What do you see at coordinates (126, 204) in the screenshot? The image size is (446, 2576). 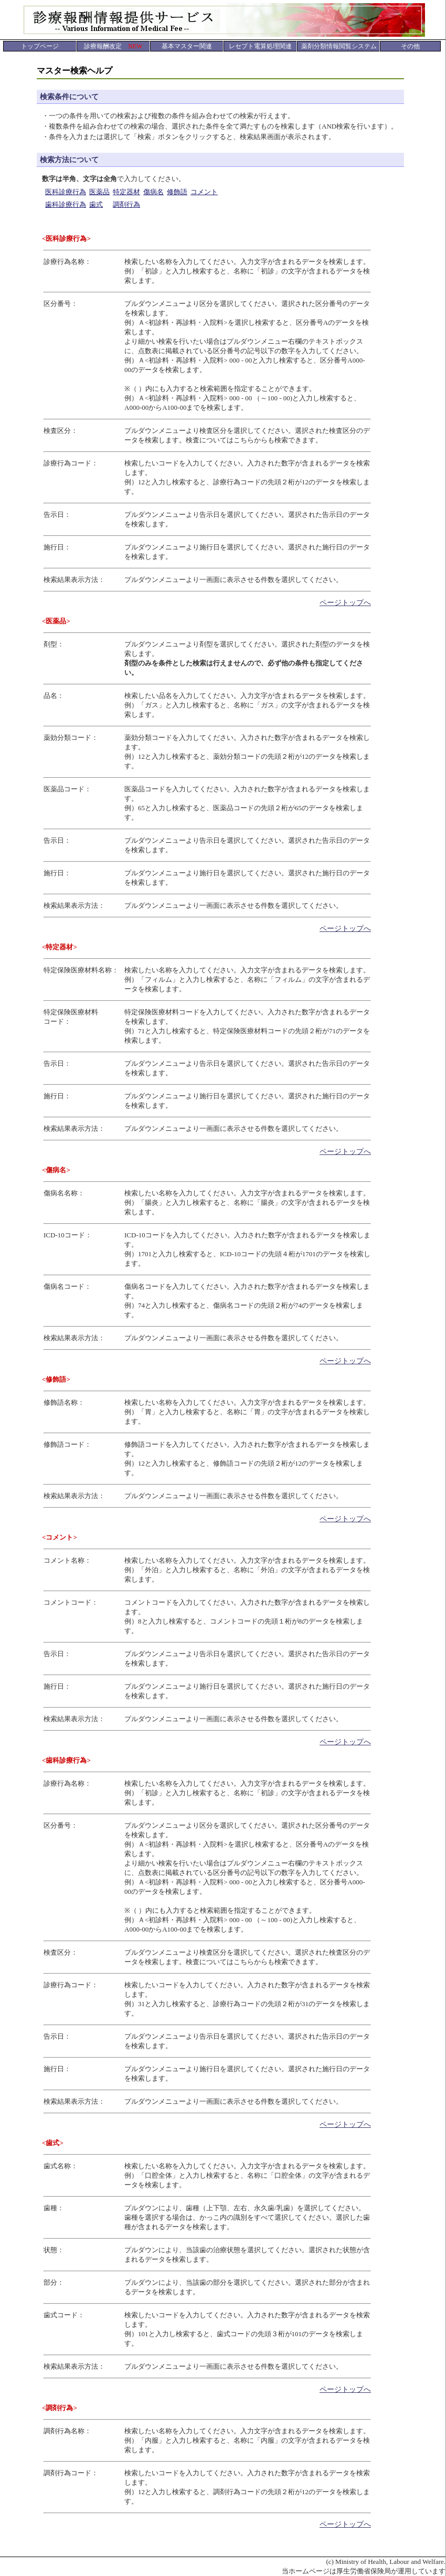 I see `調剤行為` at bounding box center [126, 204].